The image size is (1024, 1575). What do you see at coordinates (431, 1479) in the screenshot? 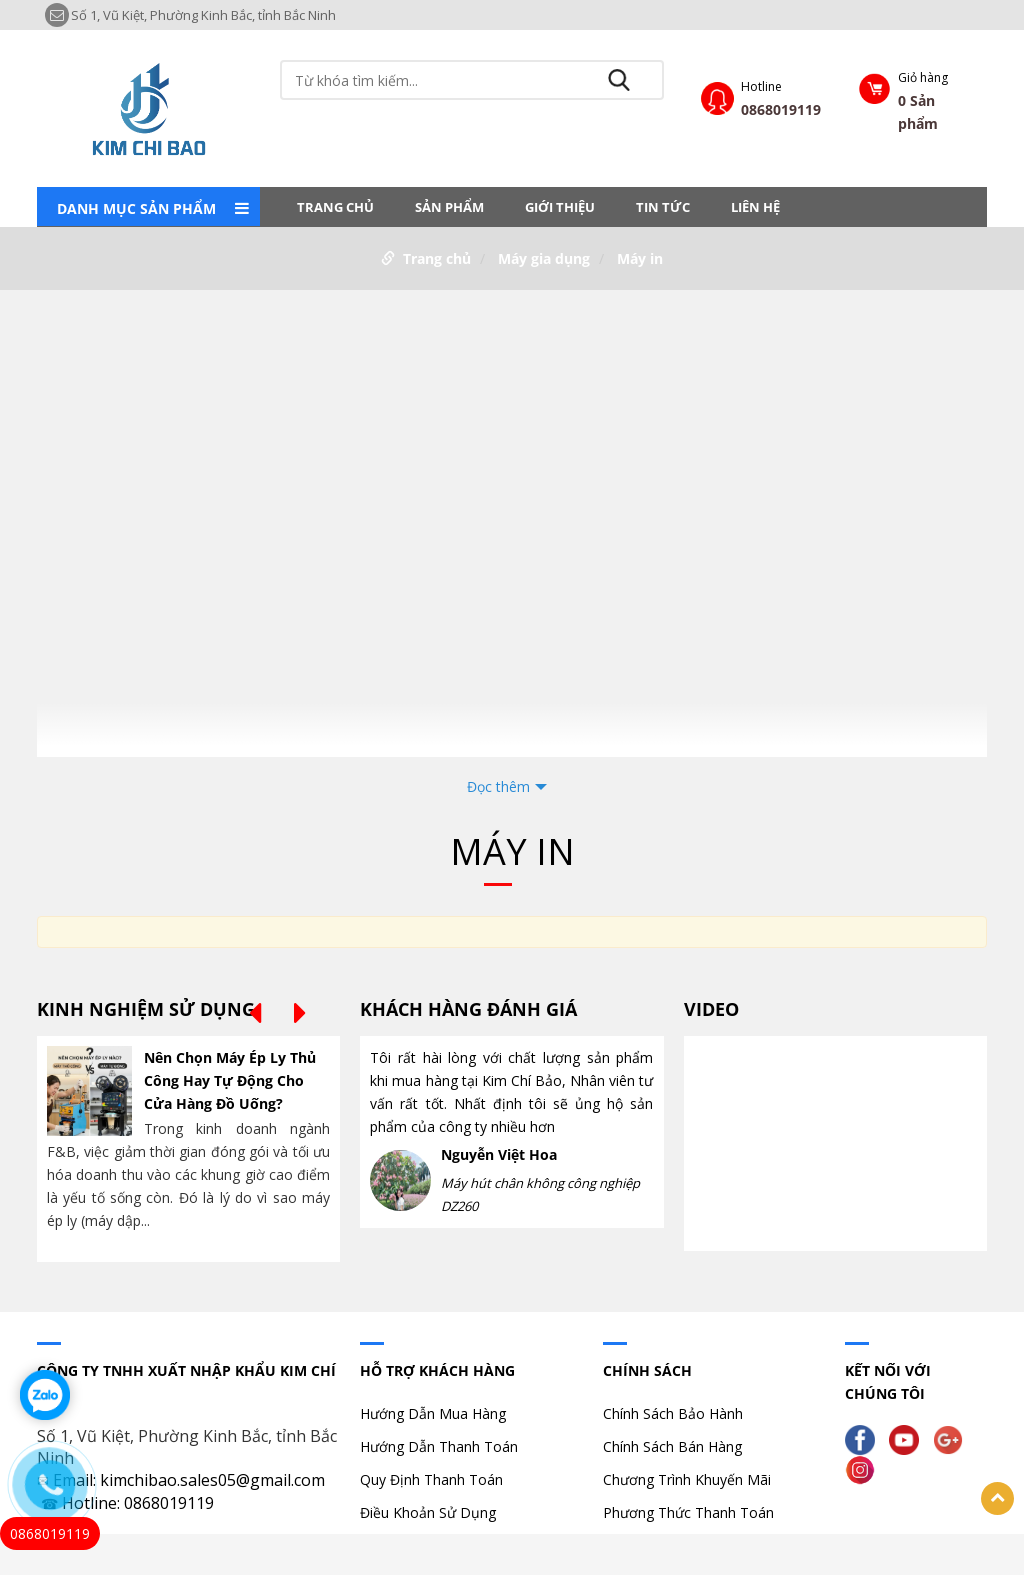
I see `Quy Định Thanh Toán` at bounding box center [431, 1479].